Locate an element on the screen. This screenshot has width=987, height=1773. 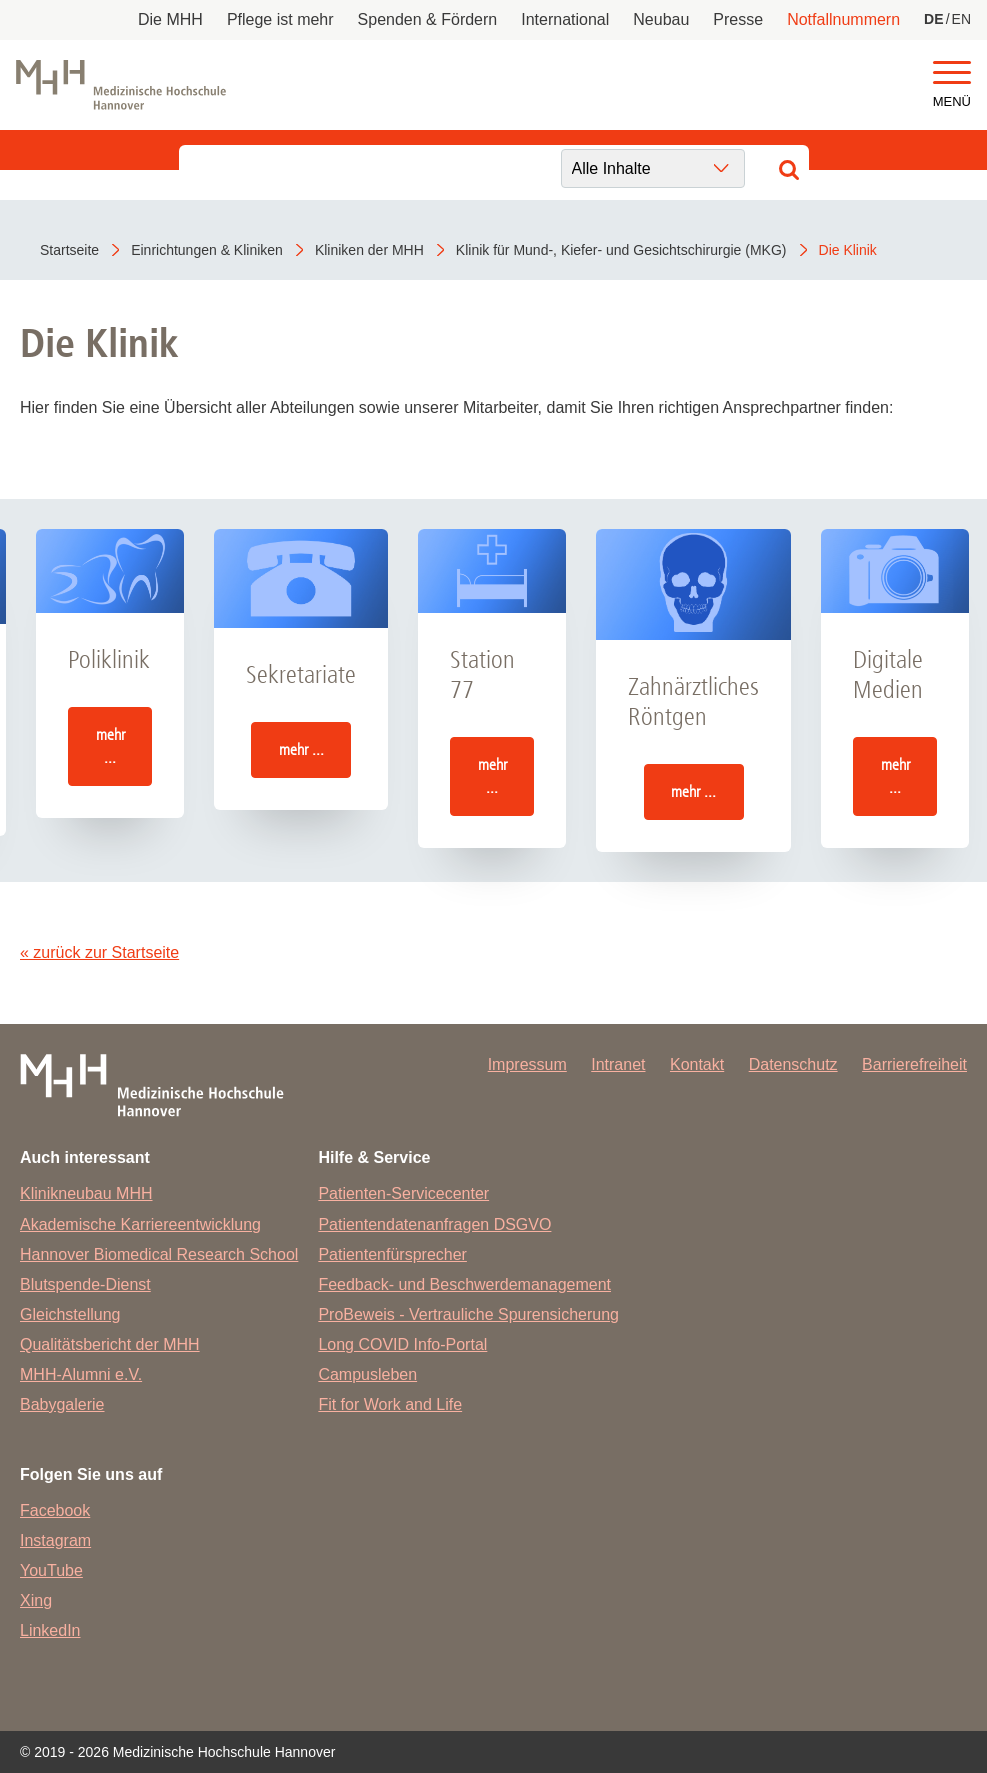
Patientenfürsprecher is located at coordinates (392, 1254).